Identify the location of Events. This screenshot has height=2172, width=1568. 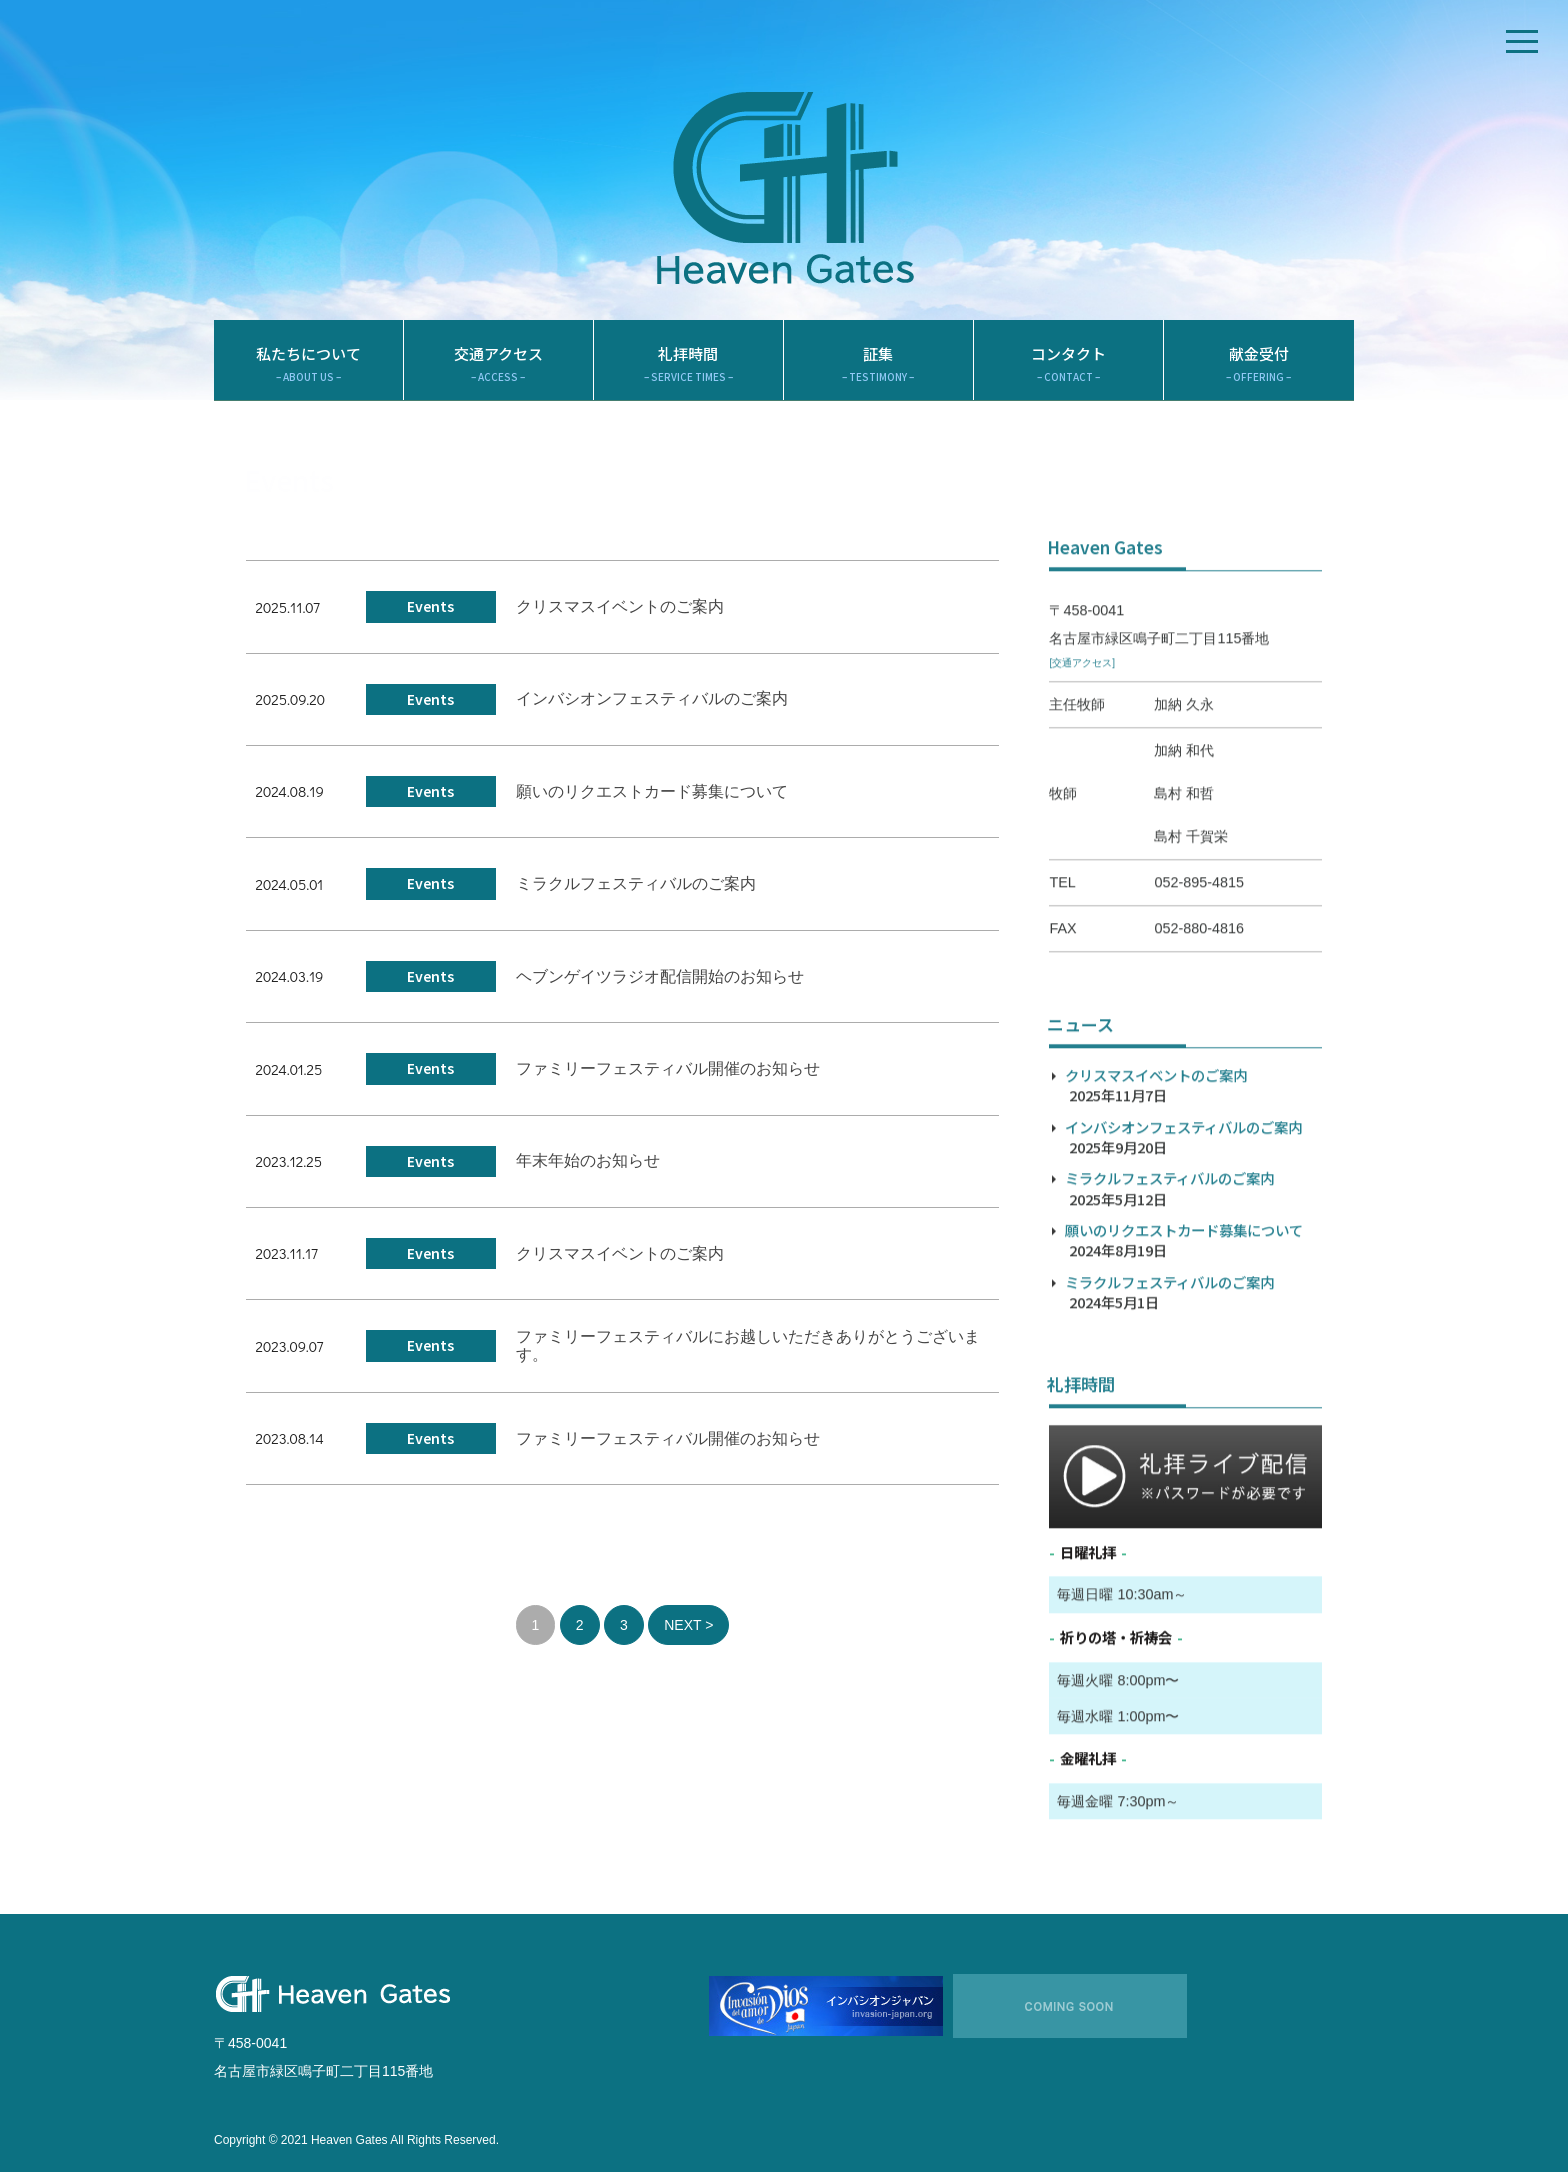
(430, 623).